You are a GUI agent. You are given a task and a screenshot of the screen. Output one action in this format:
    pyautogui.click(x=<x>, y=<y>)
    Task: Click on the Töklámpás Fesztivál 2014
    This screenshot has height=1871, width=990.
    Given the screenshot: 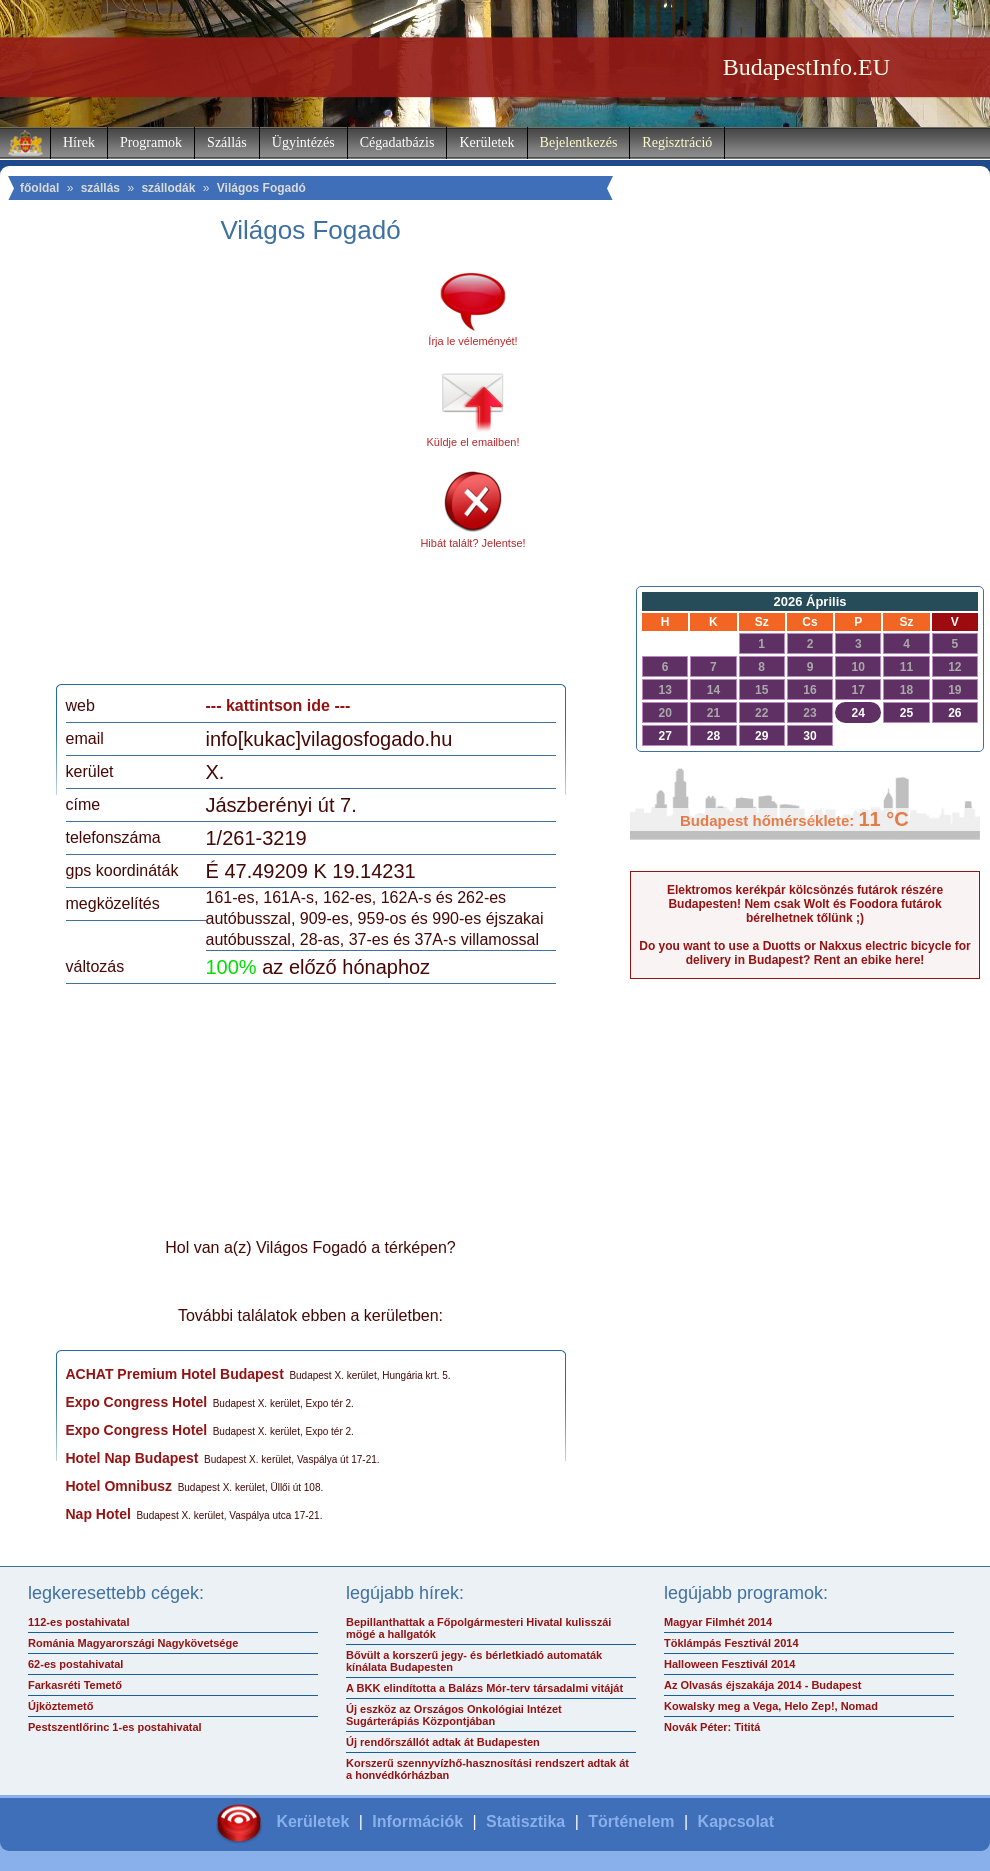 What is the action you would take?
    pyautogui.click(x=731, y=1643)
    